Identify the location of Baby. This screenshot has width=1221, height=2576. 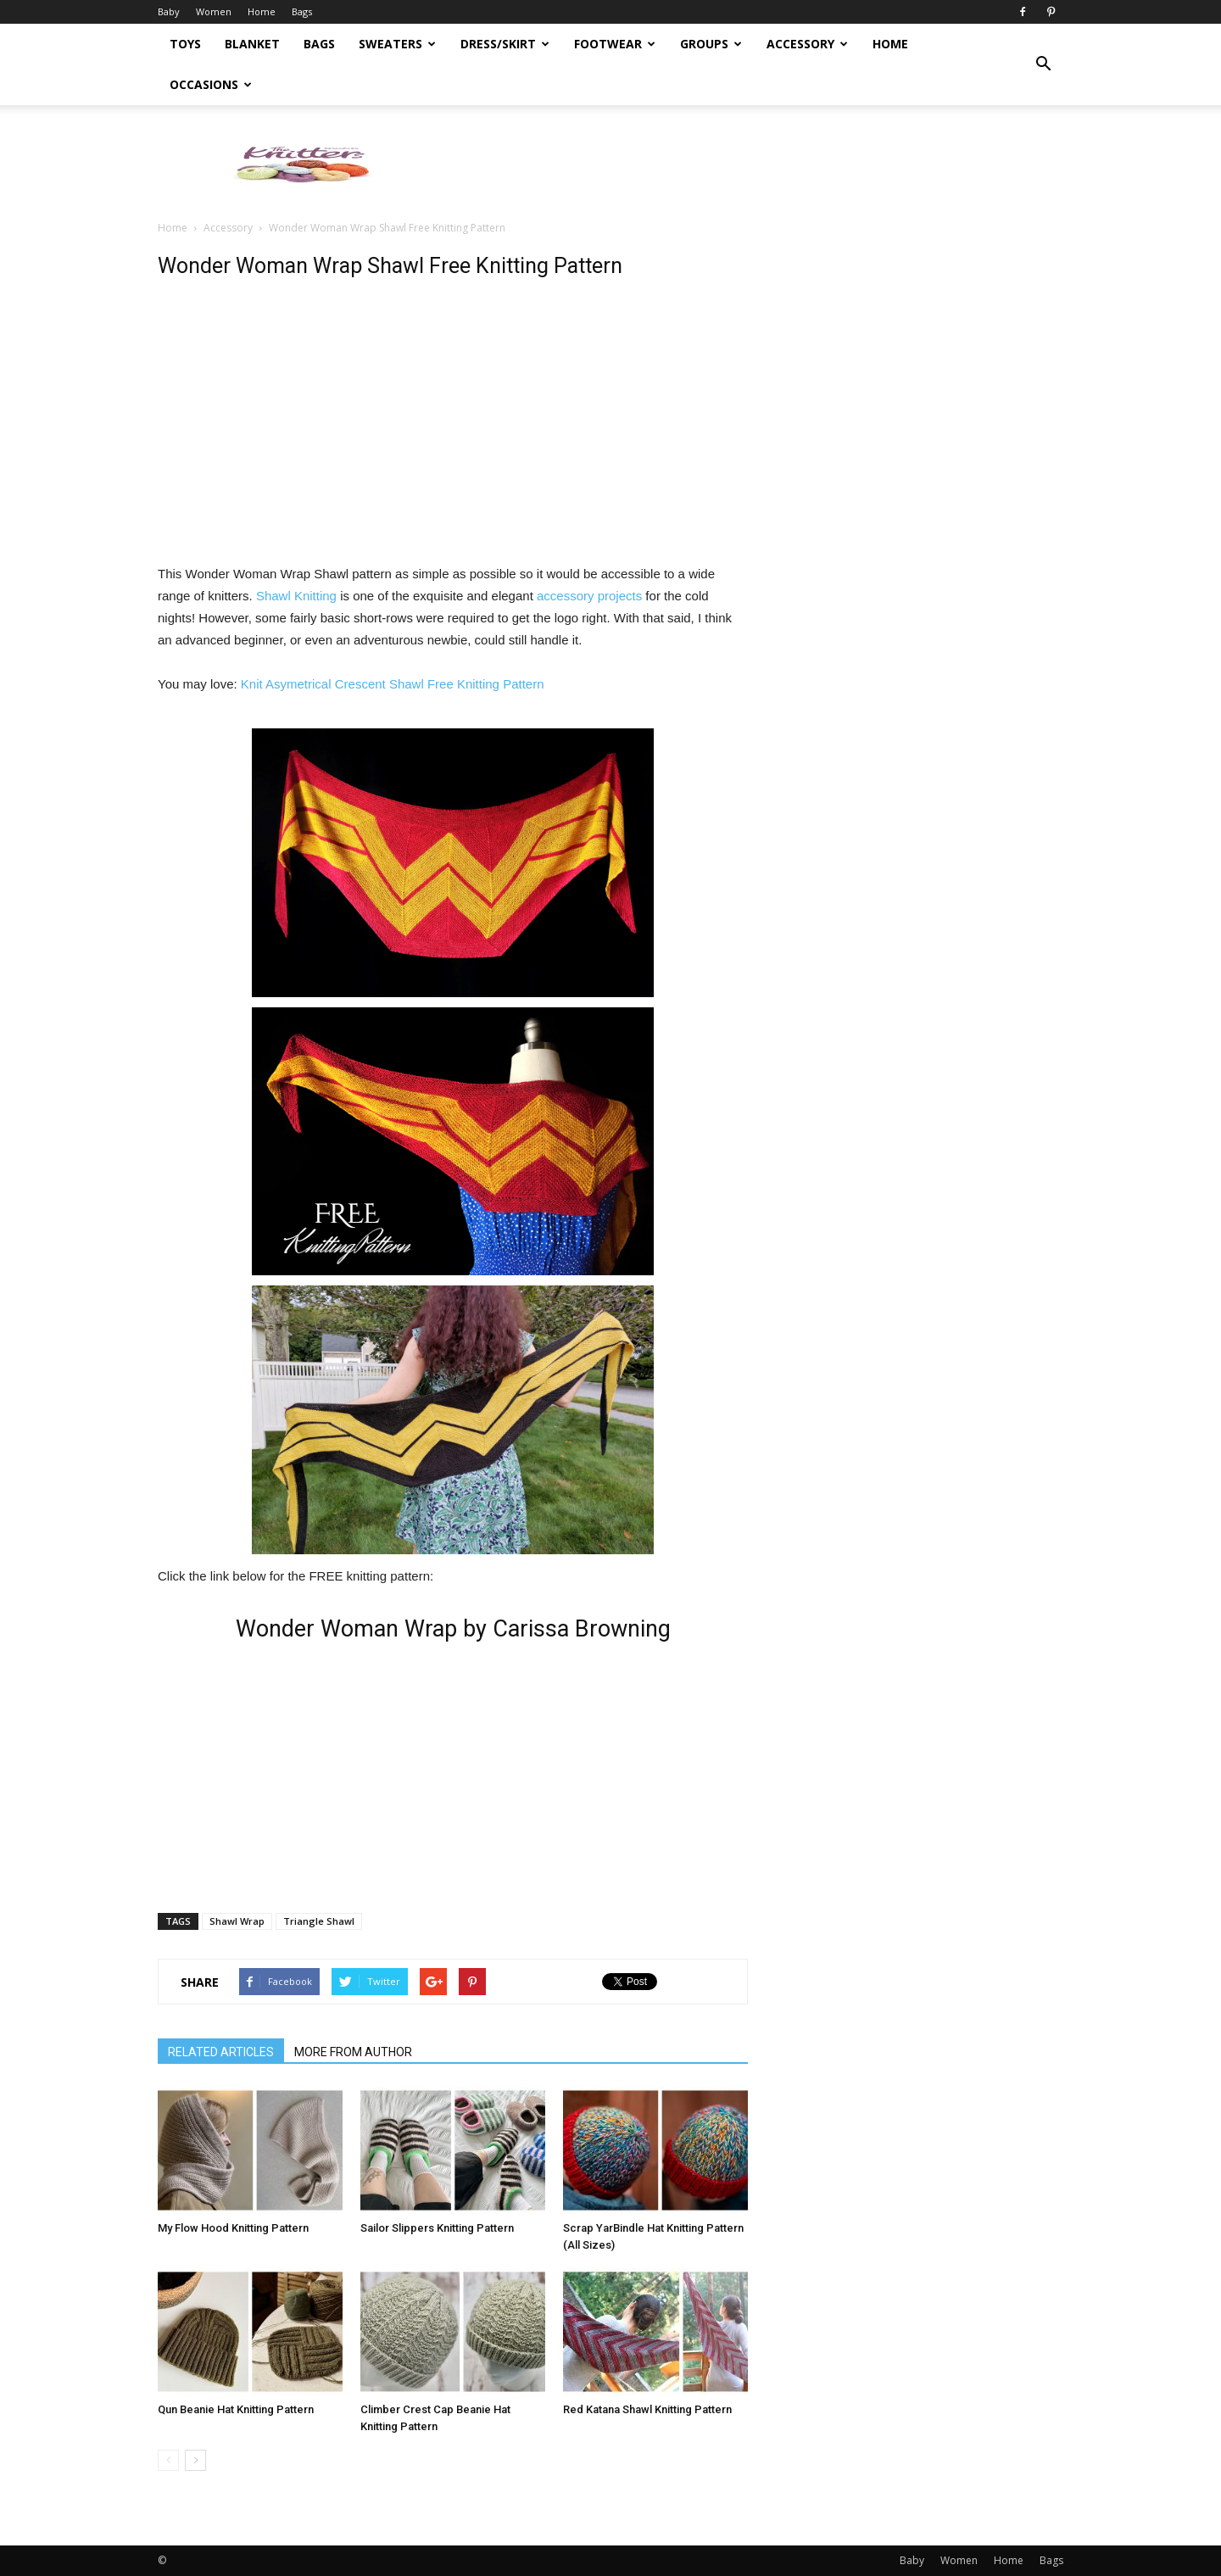
(169, 11).